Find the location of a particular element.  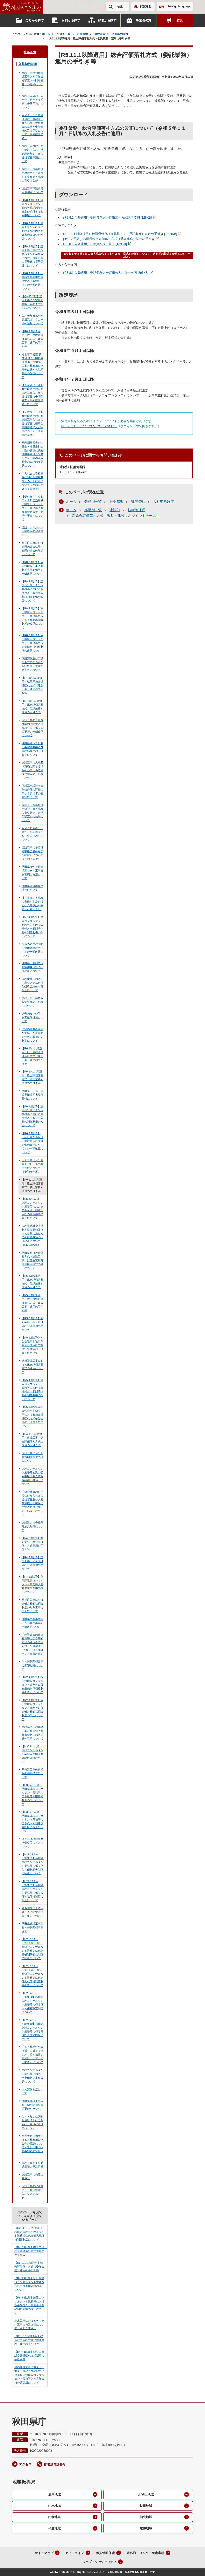

【H28.4.1～H28.9.30】秋田県建設コンサルタント業務等に係る低入札価格調査制度について is located at coordinates (33, 2002).